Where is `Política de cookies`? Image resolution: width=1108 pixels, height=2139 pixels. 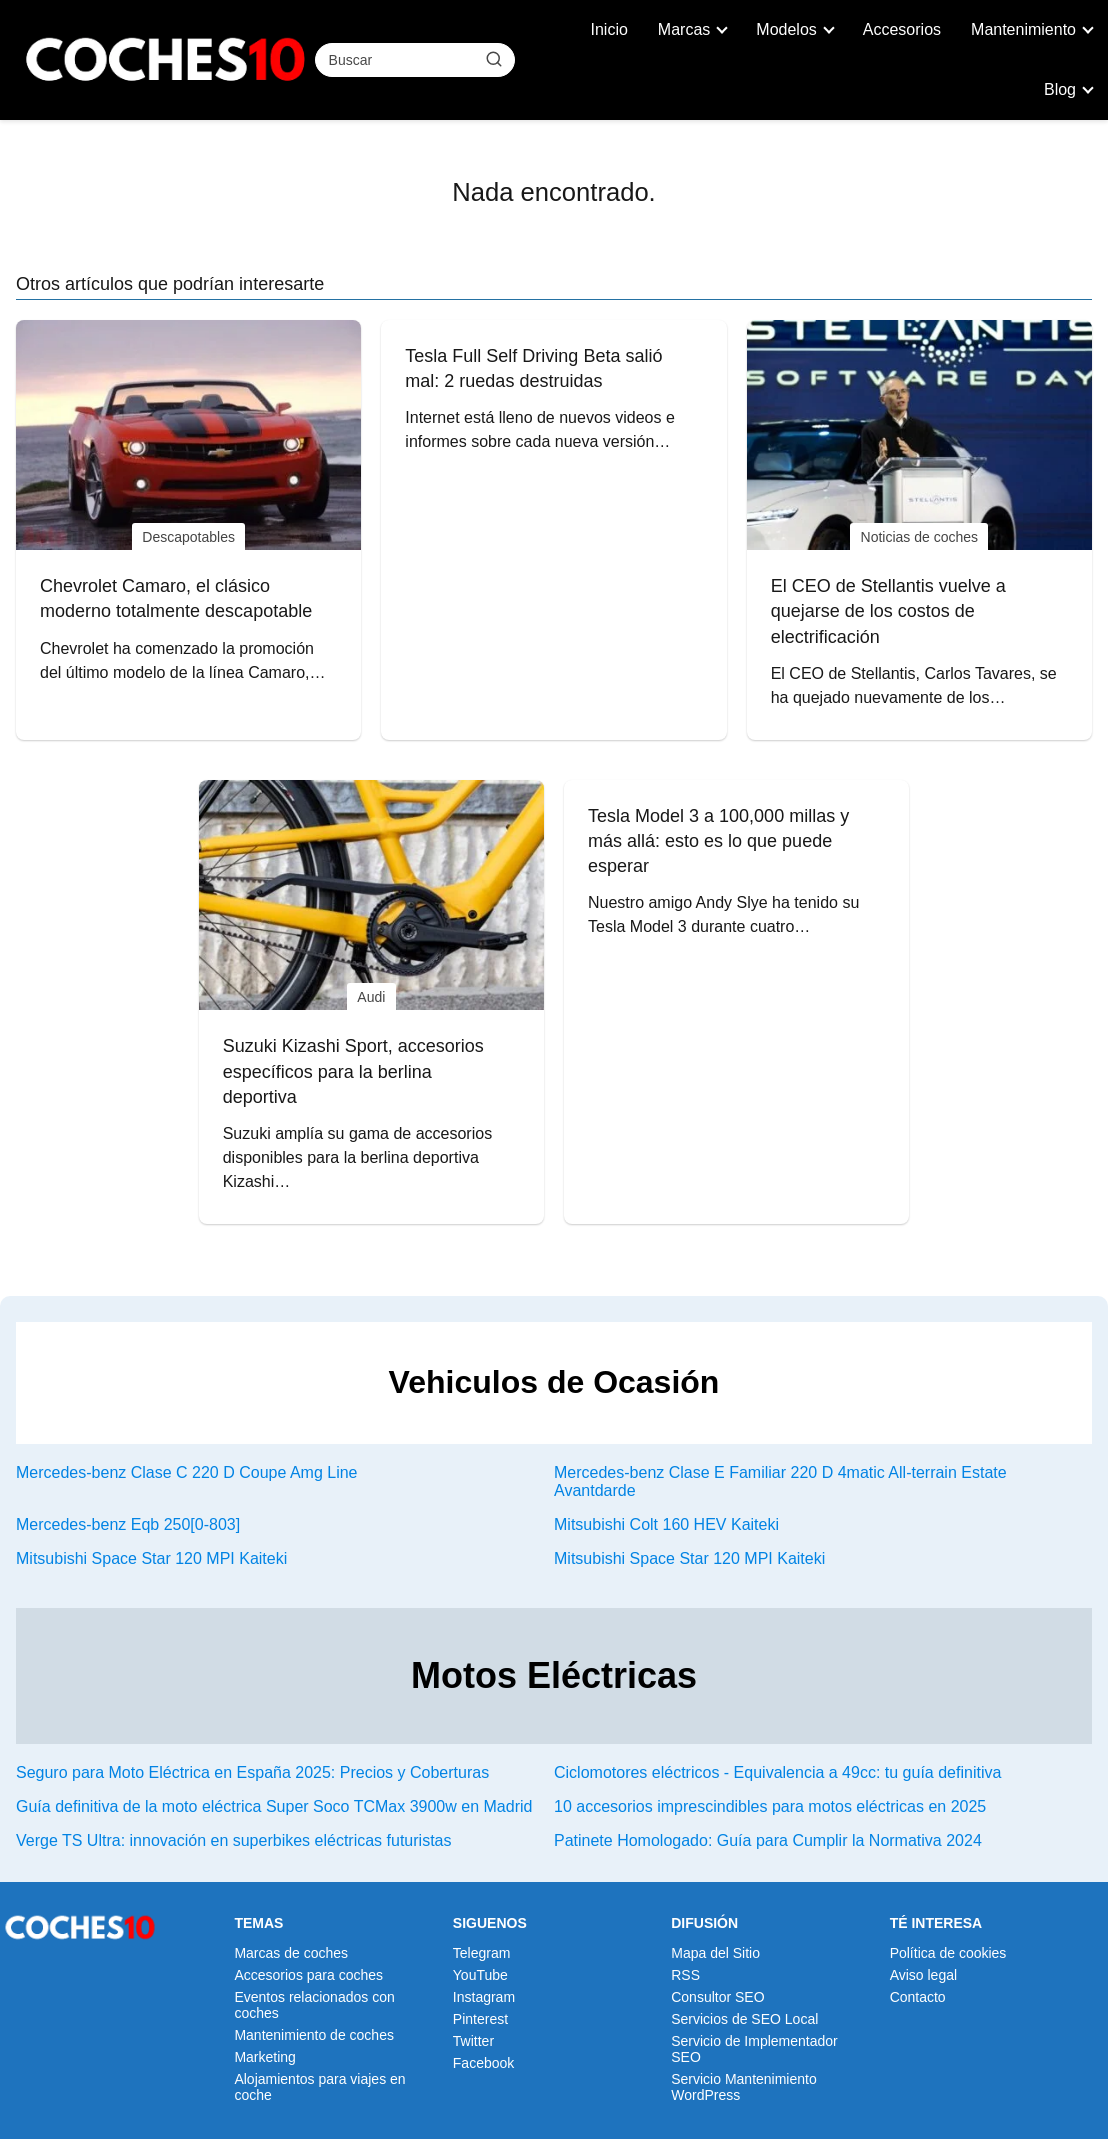 Política de cookies is located at coordinates (948, 1953).